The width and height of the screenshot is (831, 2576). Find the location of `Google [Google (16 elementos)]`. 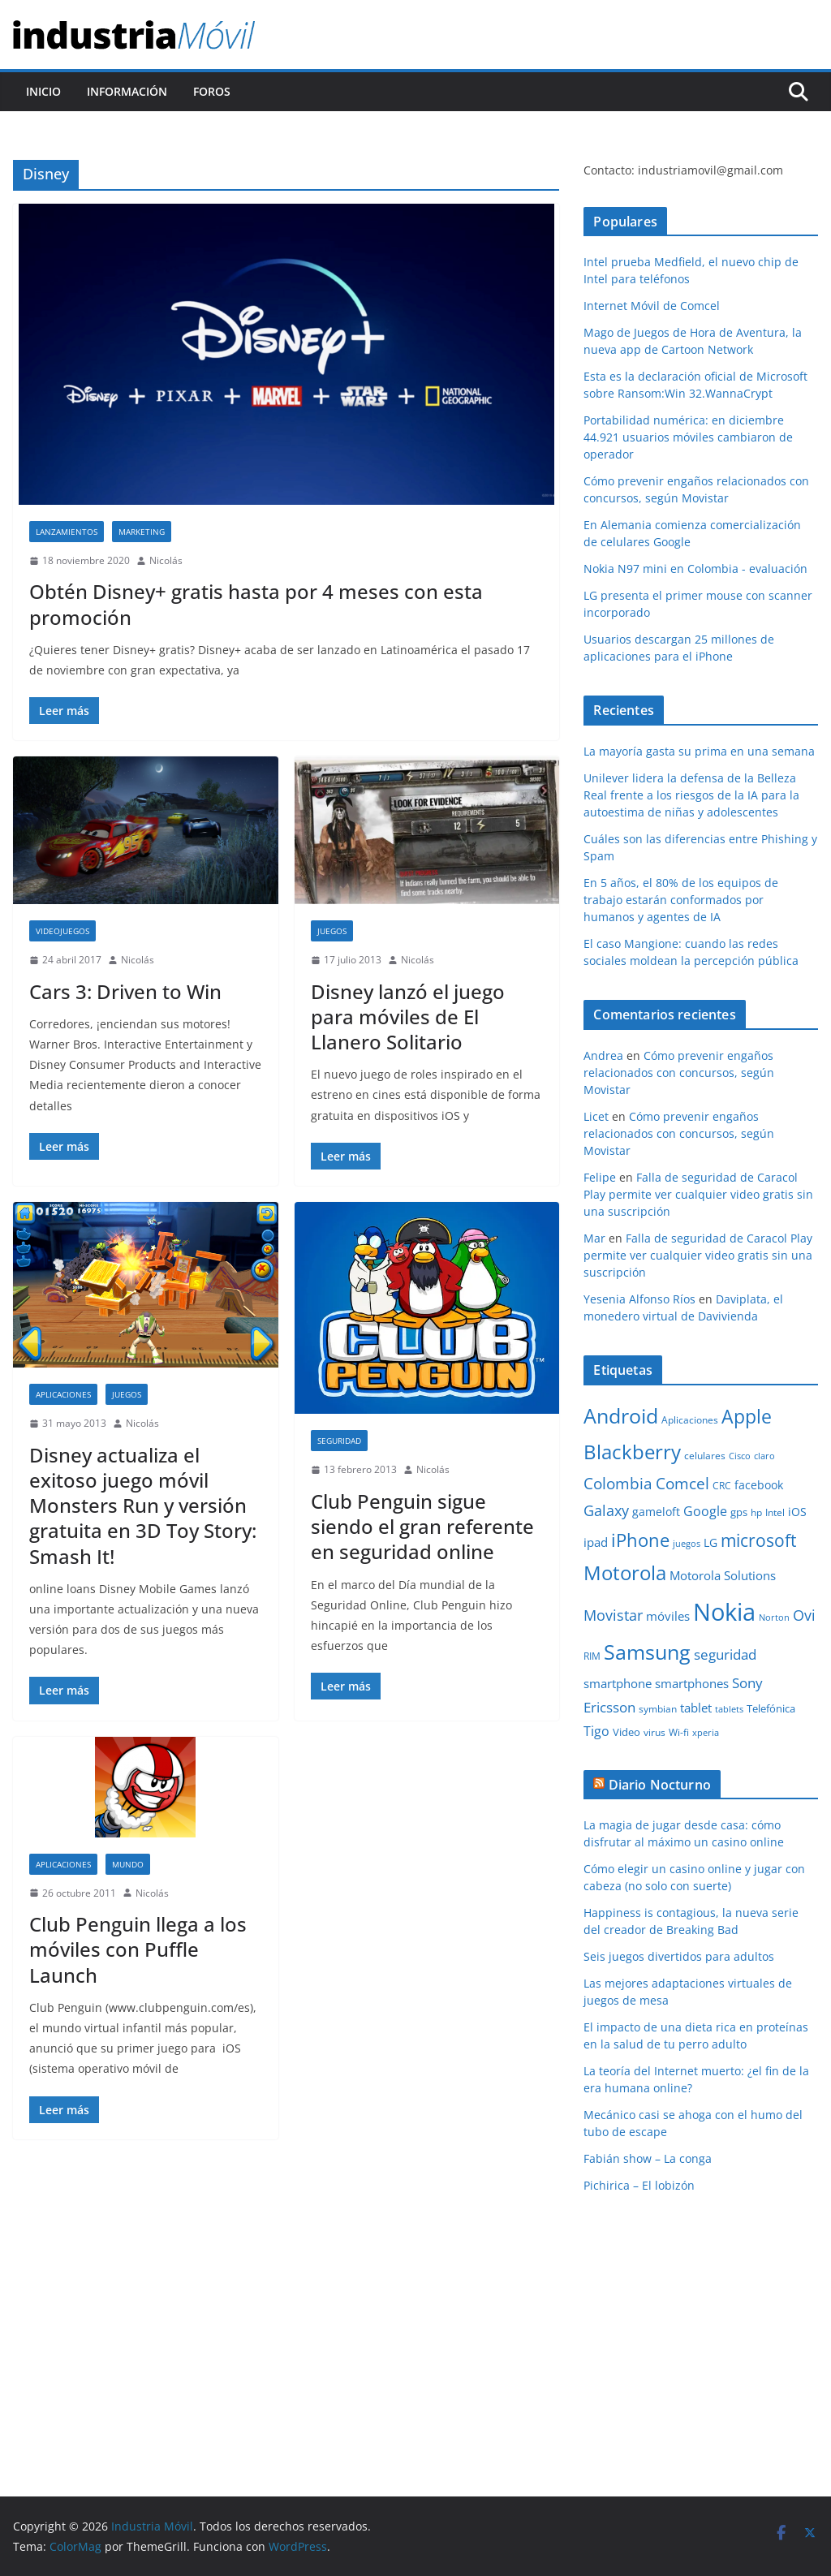

Google [Google (16 elementos)] is located at coordinates (705, 1511).